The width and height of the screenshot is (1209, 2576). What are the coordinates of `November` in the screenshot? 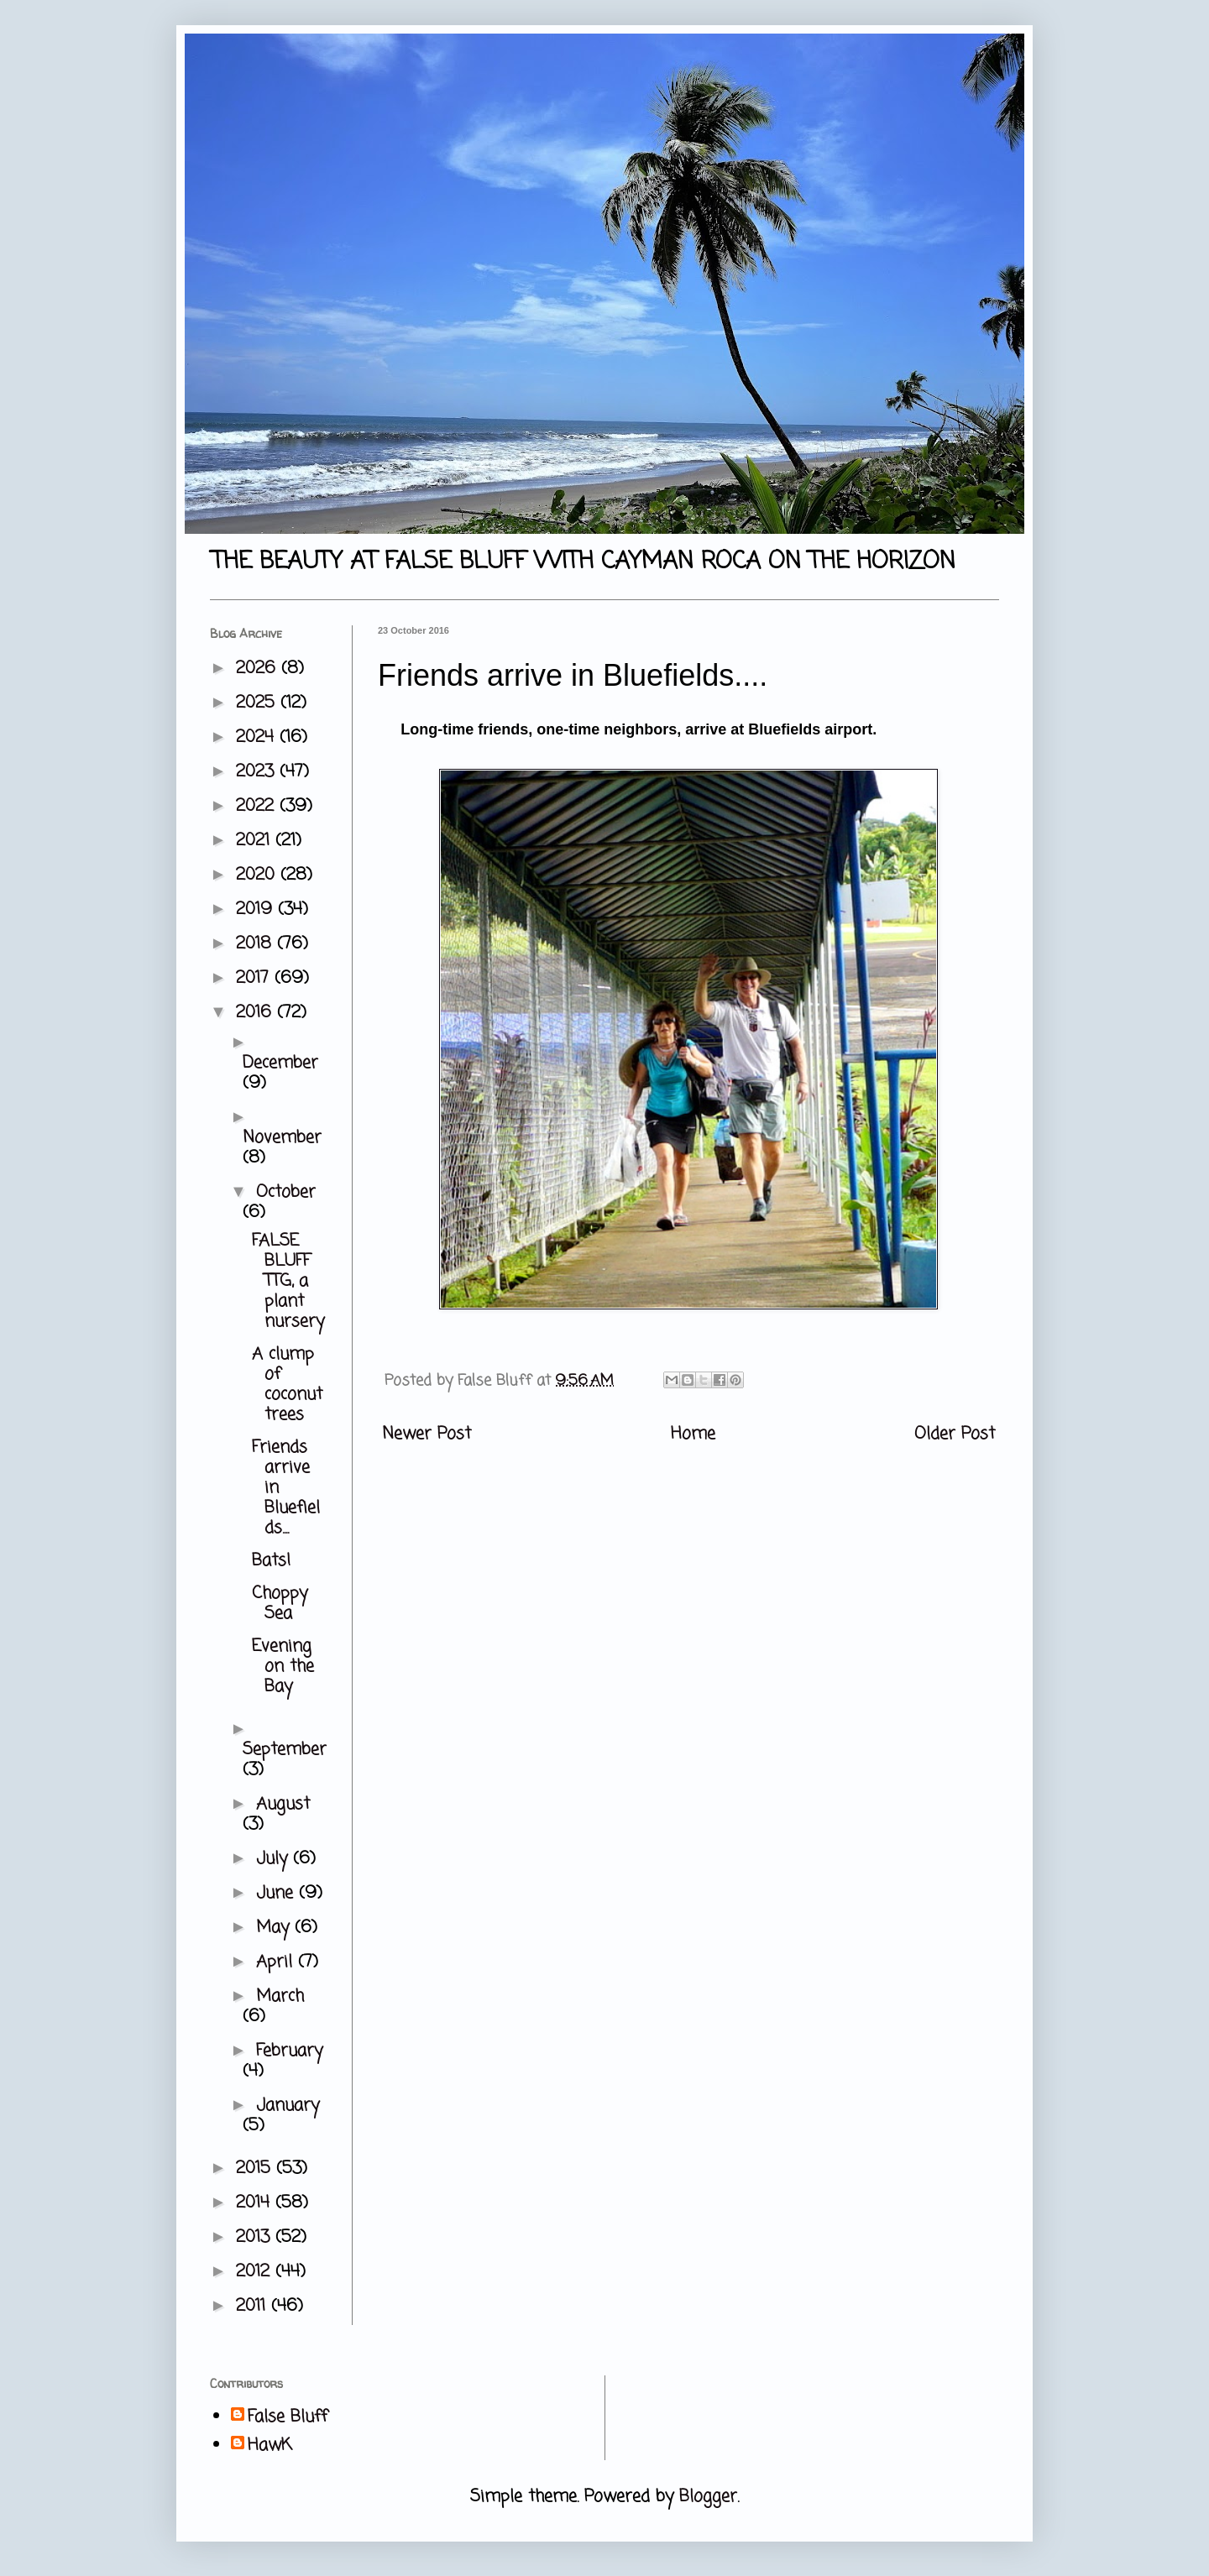 It's located at (282, 1138).